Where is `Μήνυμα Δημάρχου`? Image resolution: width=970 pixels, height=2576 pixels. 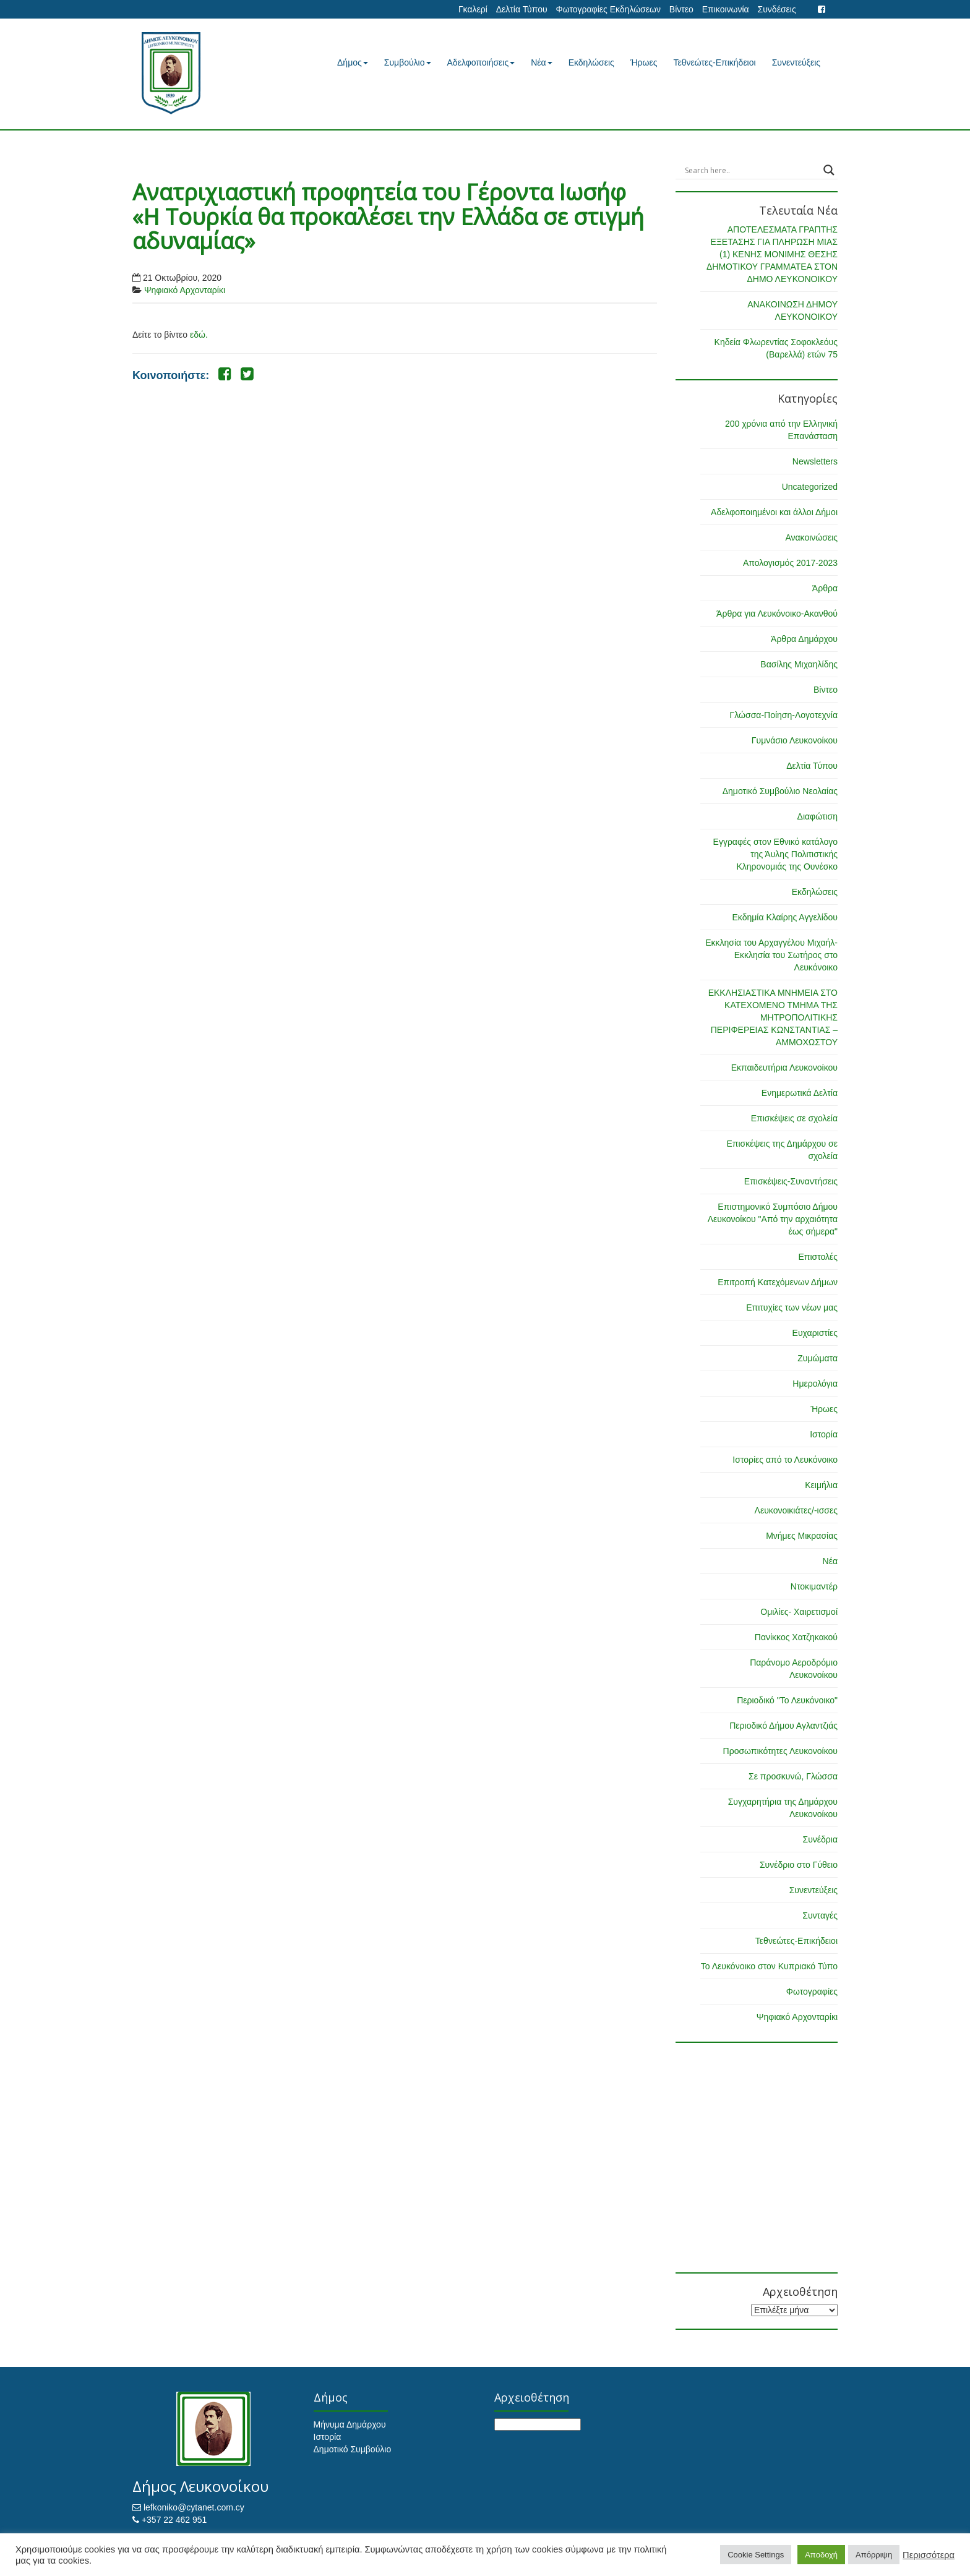 Μήνυμα Δημάρχου is located at coordinates (350, 2424).